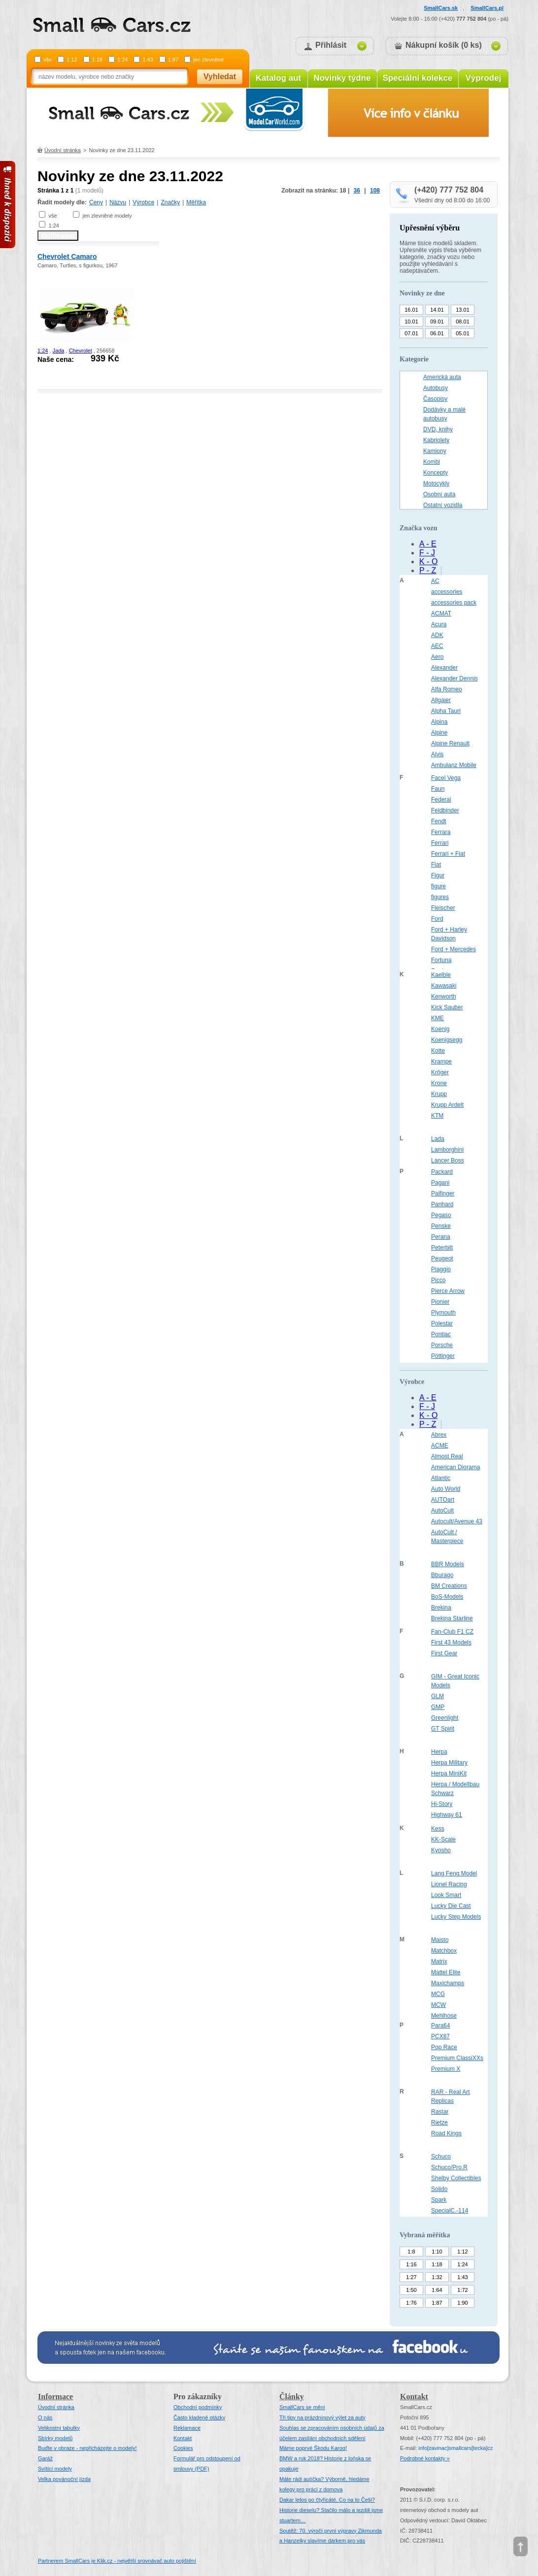 This screenshot has height=2576, width=538. What do you see at coordinates (55, 2469) in the screenshot?
I see `Svítící modely` at bounding box center [55, 2469].